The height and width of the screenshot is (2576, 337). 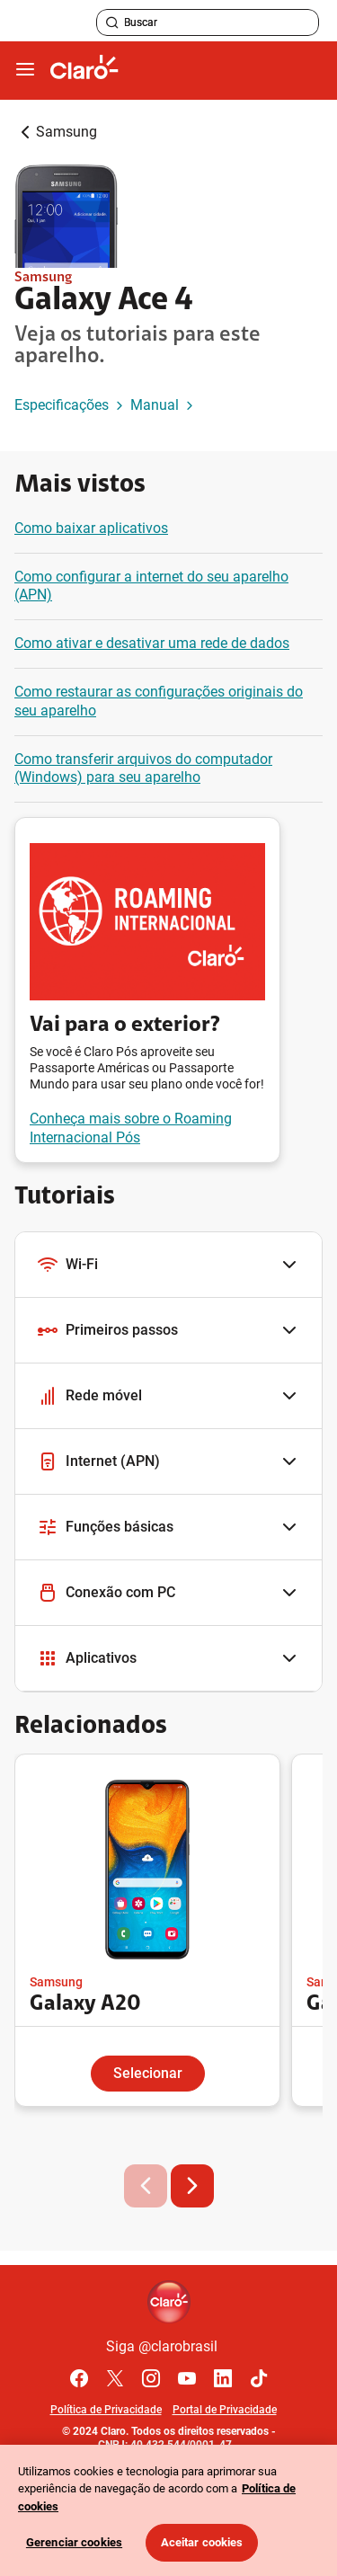 What do you see at coordinates (91, 528) in the screenshot?
I see `Como baixar aplicativos` at bounding box center [91, 528].